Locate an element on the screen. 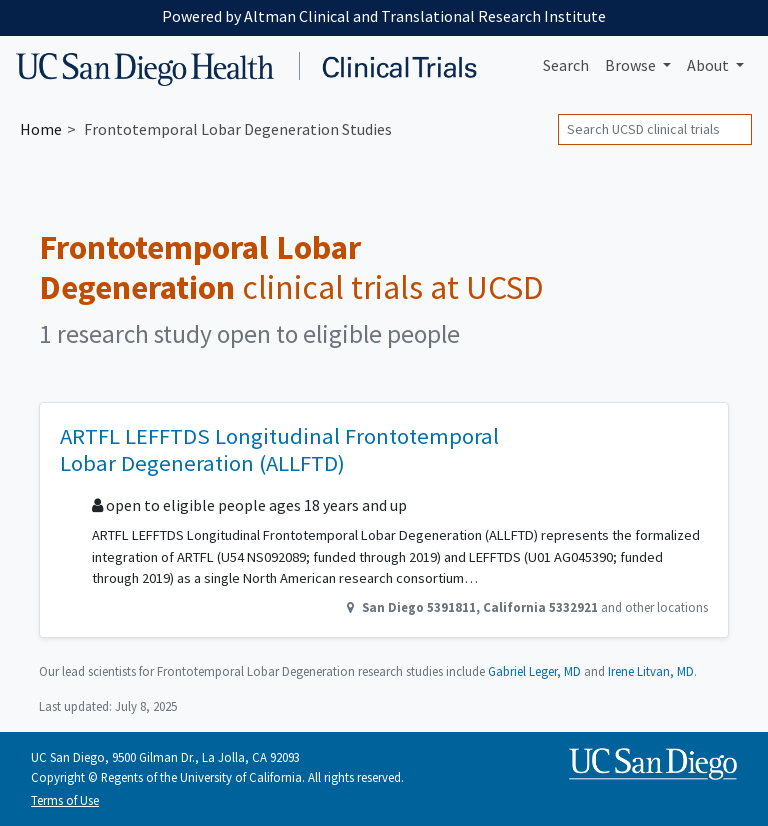 The height and width of the screenshot is (826, 768). Home is located at coordinates (41, 129).